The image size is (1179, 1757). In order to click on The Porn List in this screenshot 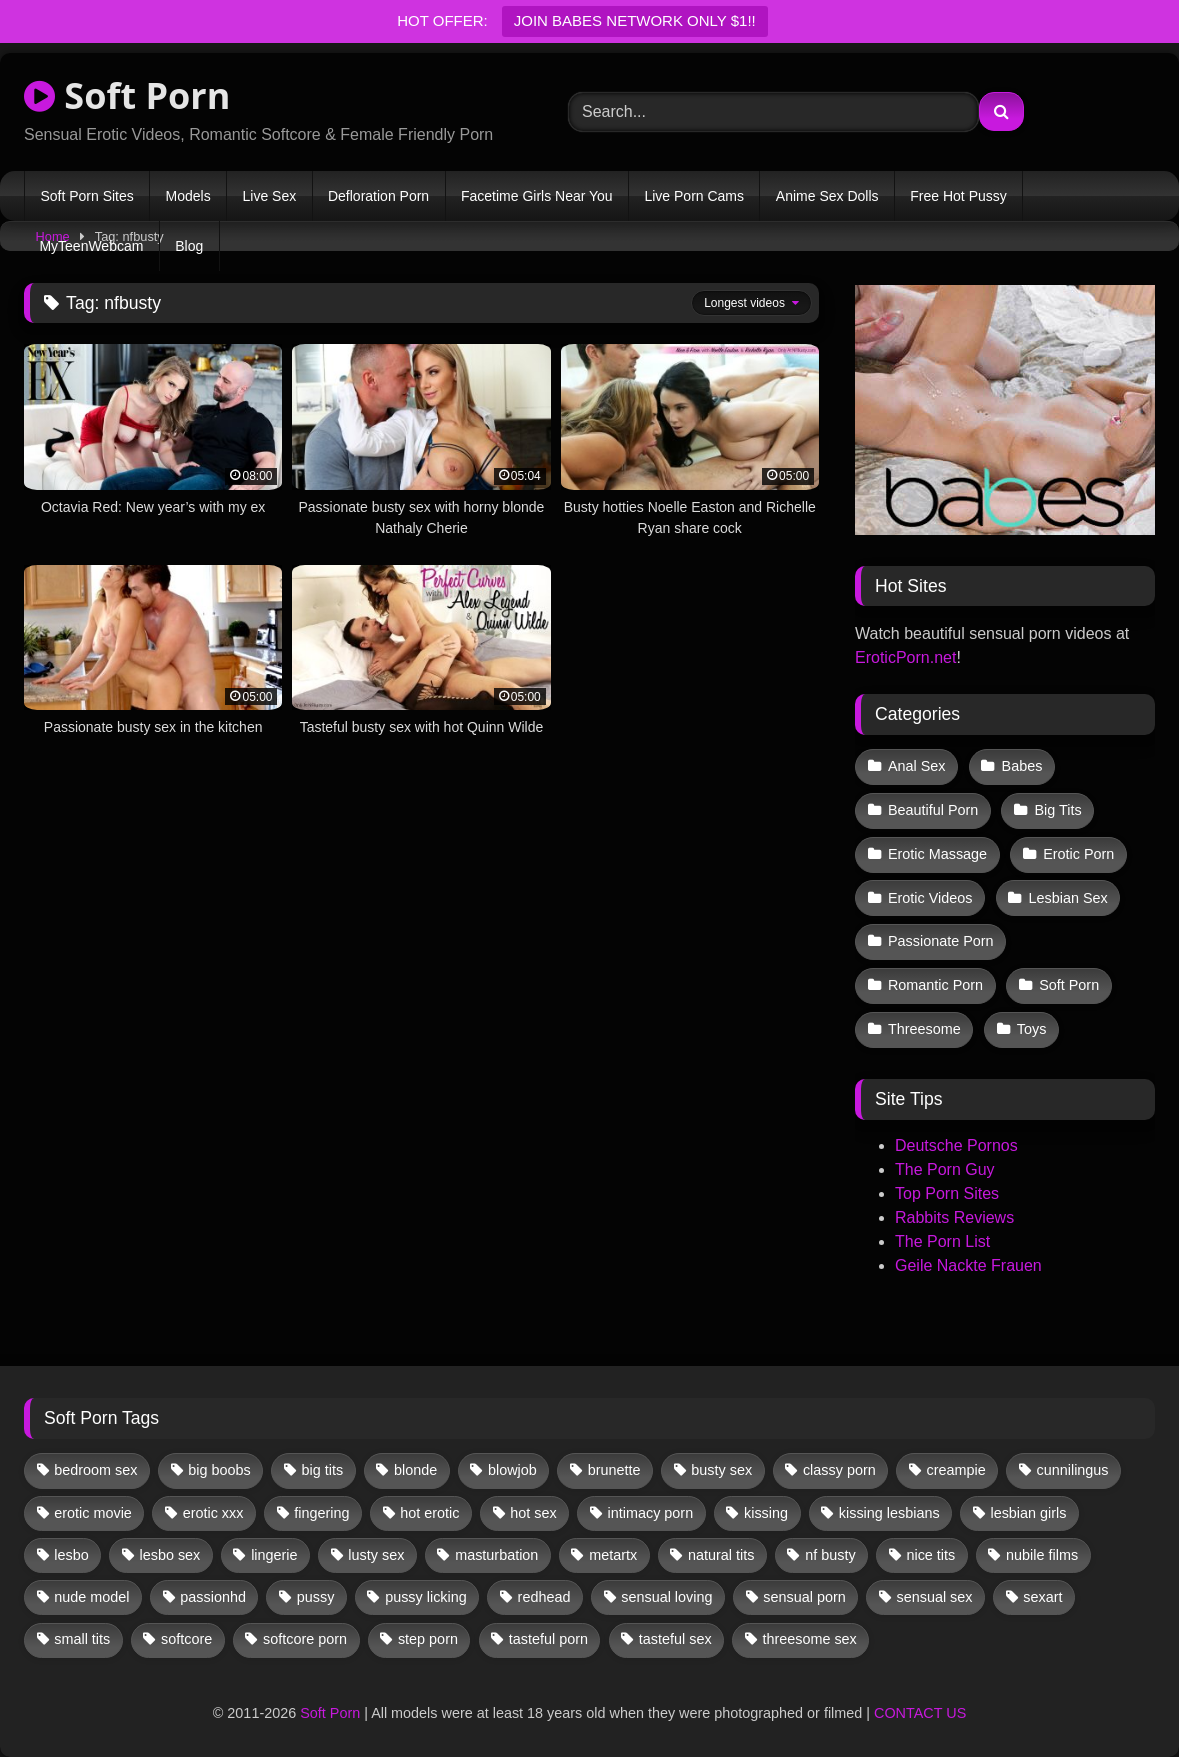, I will do `click(942, 1231)`.